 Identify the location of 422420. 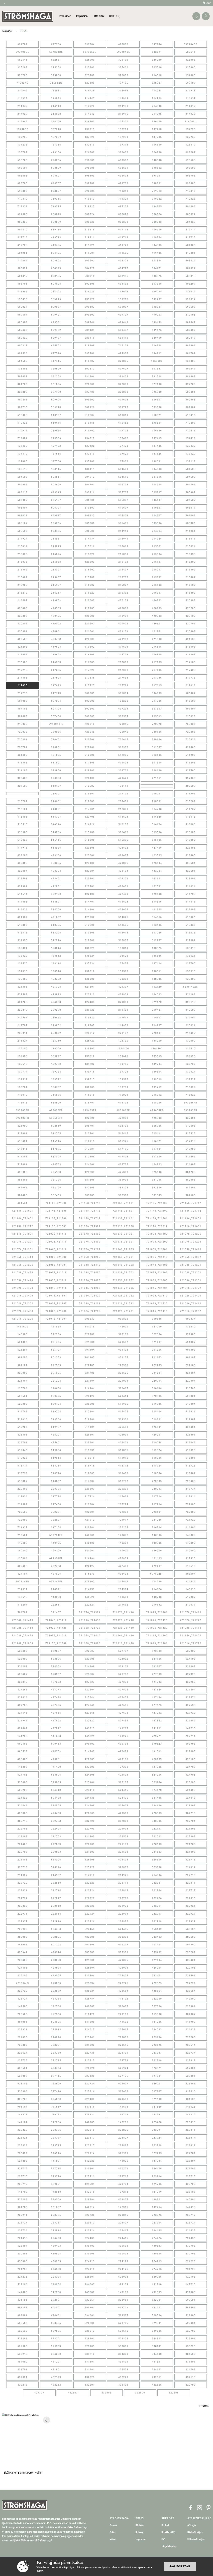
(191, 1558).